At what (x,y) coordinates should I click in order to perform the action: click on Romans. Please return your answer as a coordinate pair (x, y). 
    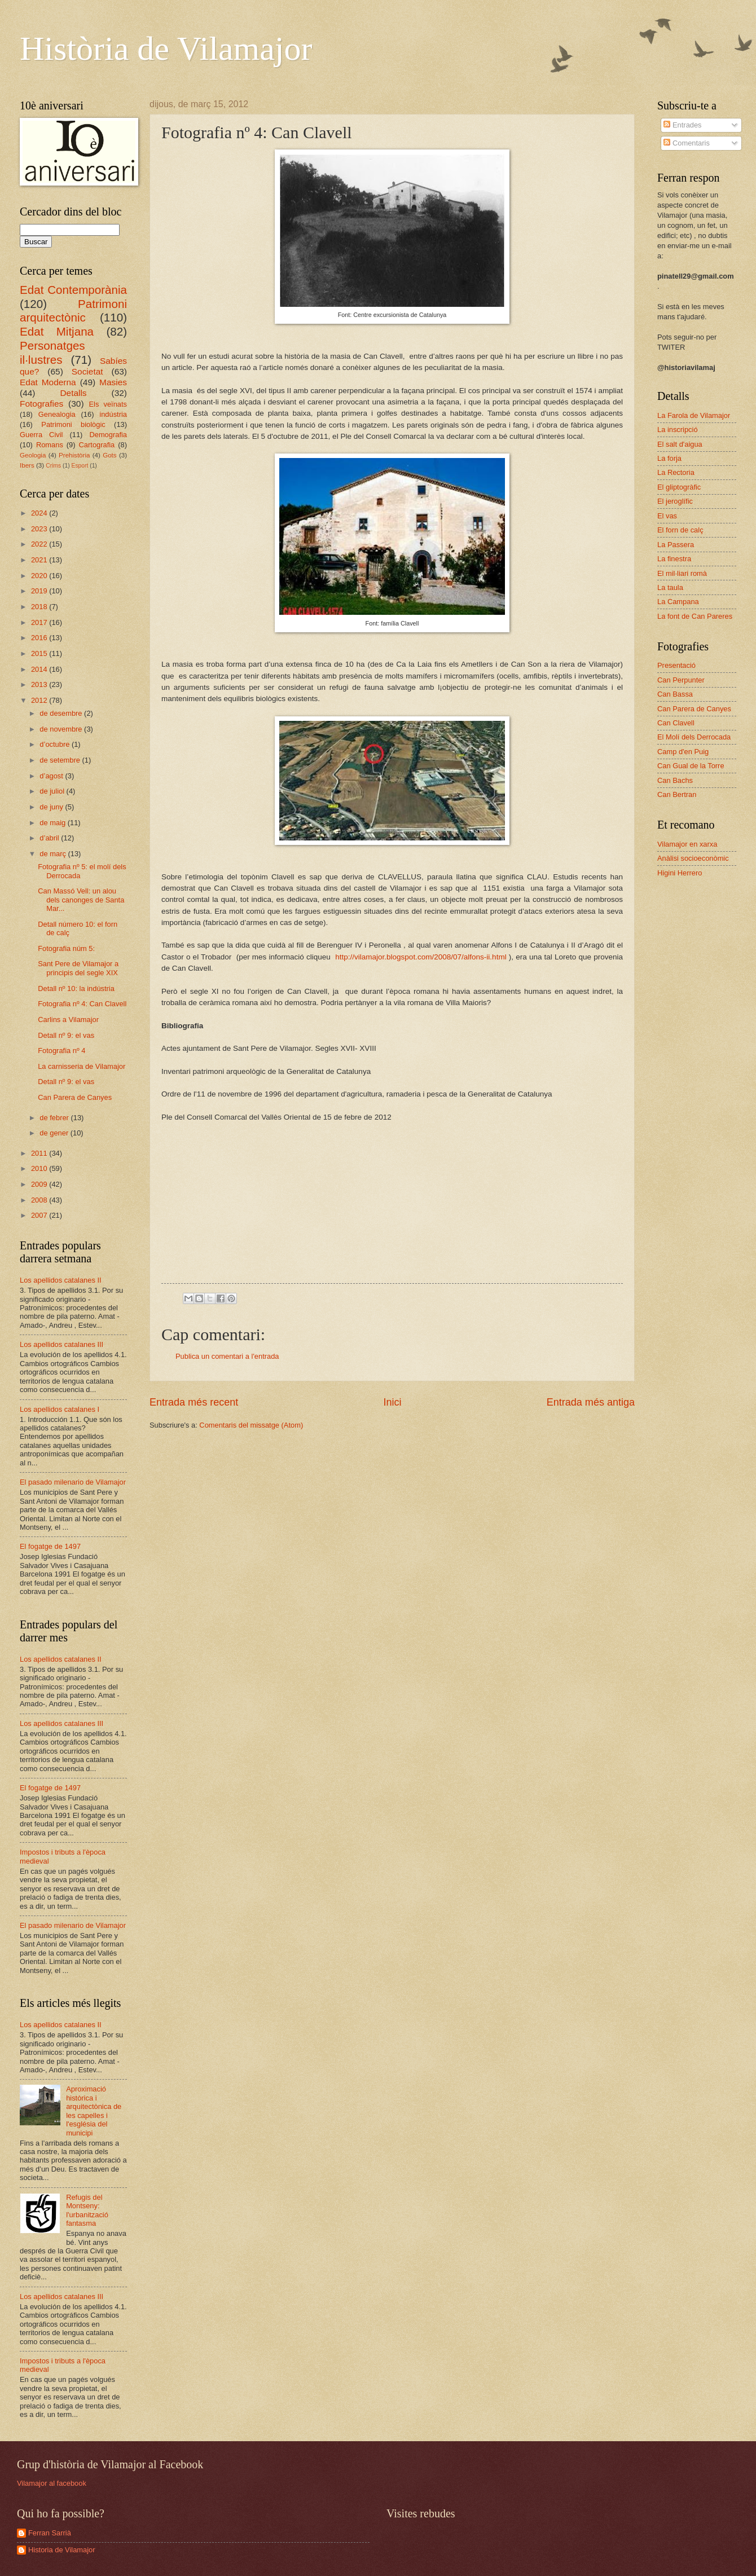
    Looking at the image, I should click on (49, 445).